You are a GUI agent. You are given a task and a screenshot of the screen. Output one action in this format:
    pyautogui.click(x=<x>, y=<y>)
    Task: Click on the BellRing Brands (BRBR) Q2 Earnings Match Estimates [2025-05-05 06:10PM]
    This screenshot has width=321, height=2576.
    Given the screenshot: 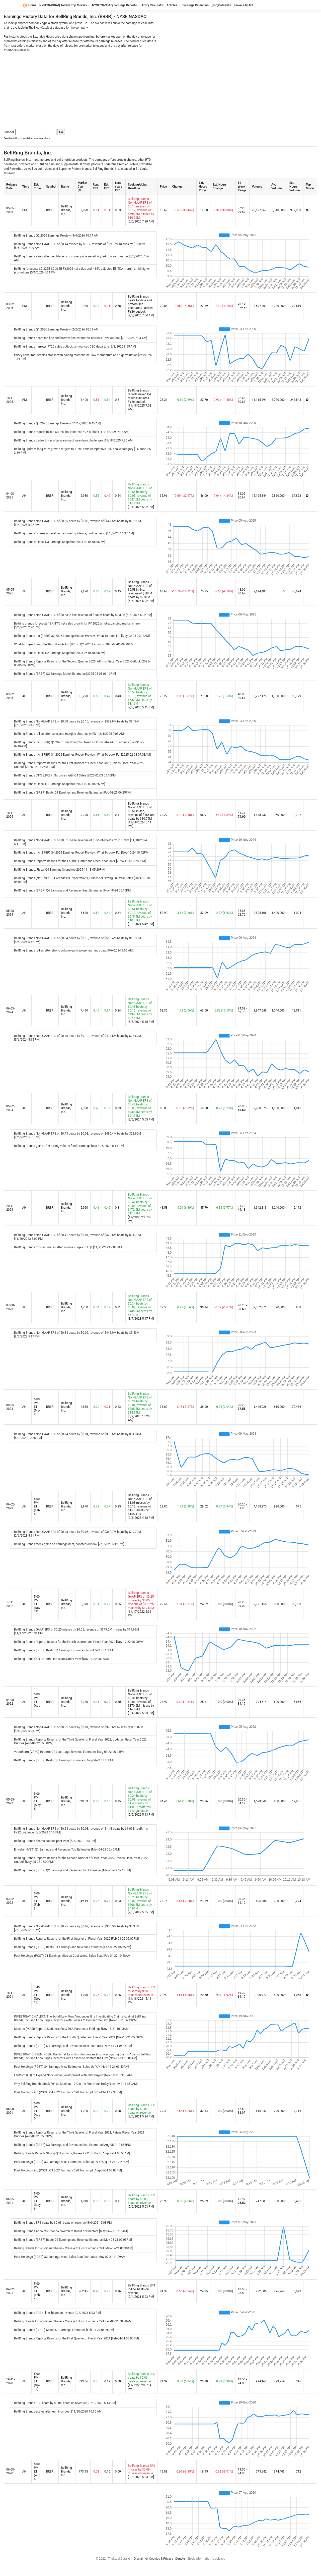 What is the action you would take?
    pyautogui.click(x=65, y=674)
    